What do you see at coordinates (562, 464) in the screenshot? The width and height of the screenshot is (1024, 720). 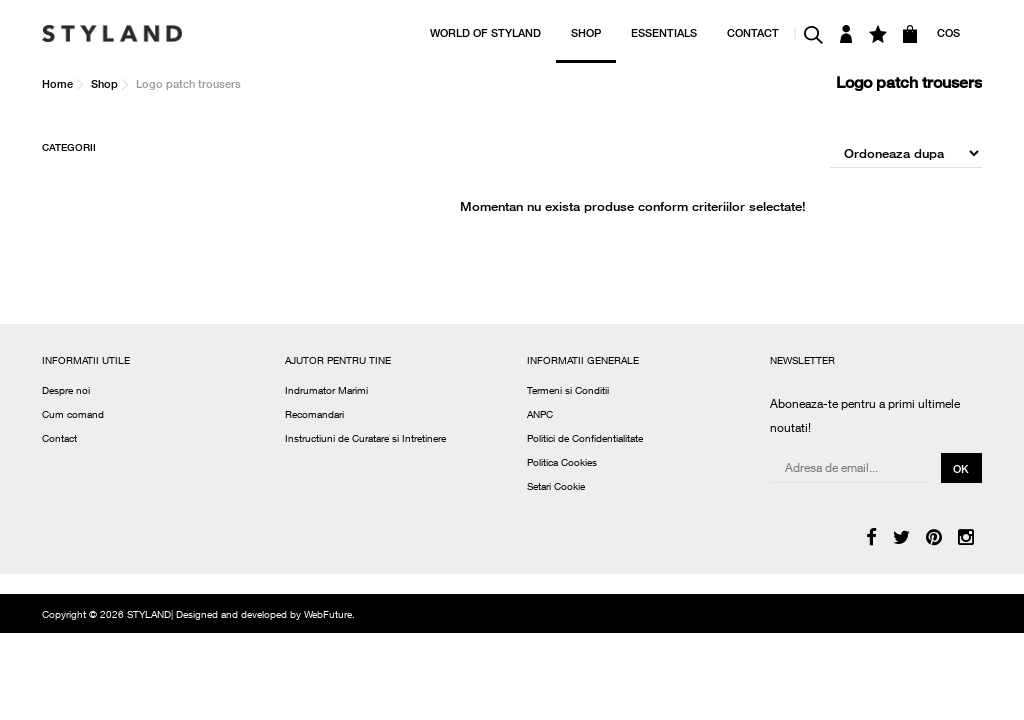 I see `Politica Cookies` at bounding box center [562, 464].